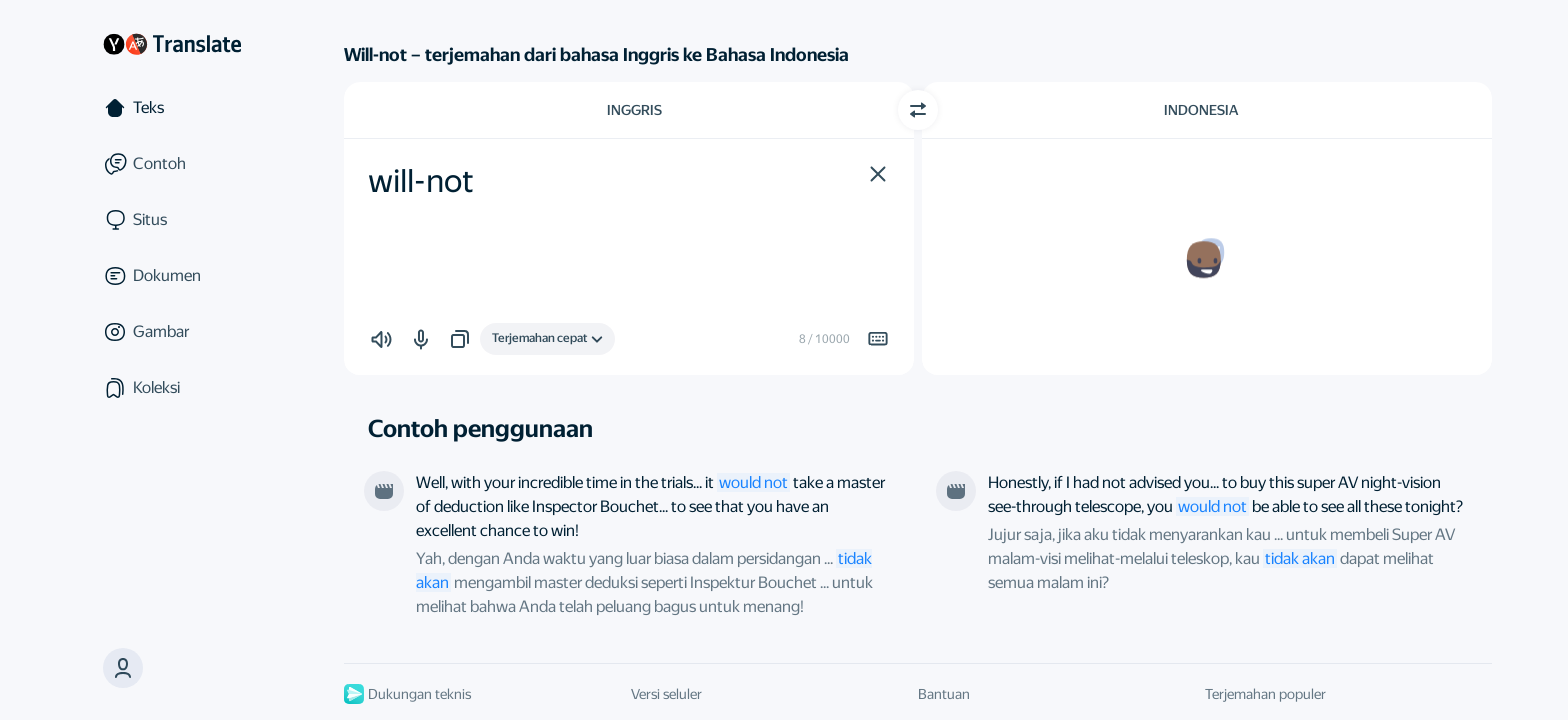  I want to click on [button], so click(123, 668).